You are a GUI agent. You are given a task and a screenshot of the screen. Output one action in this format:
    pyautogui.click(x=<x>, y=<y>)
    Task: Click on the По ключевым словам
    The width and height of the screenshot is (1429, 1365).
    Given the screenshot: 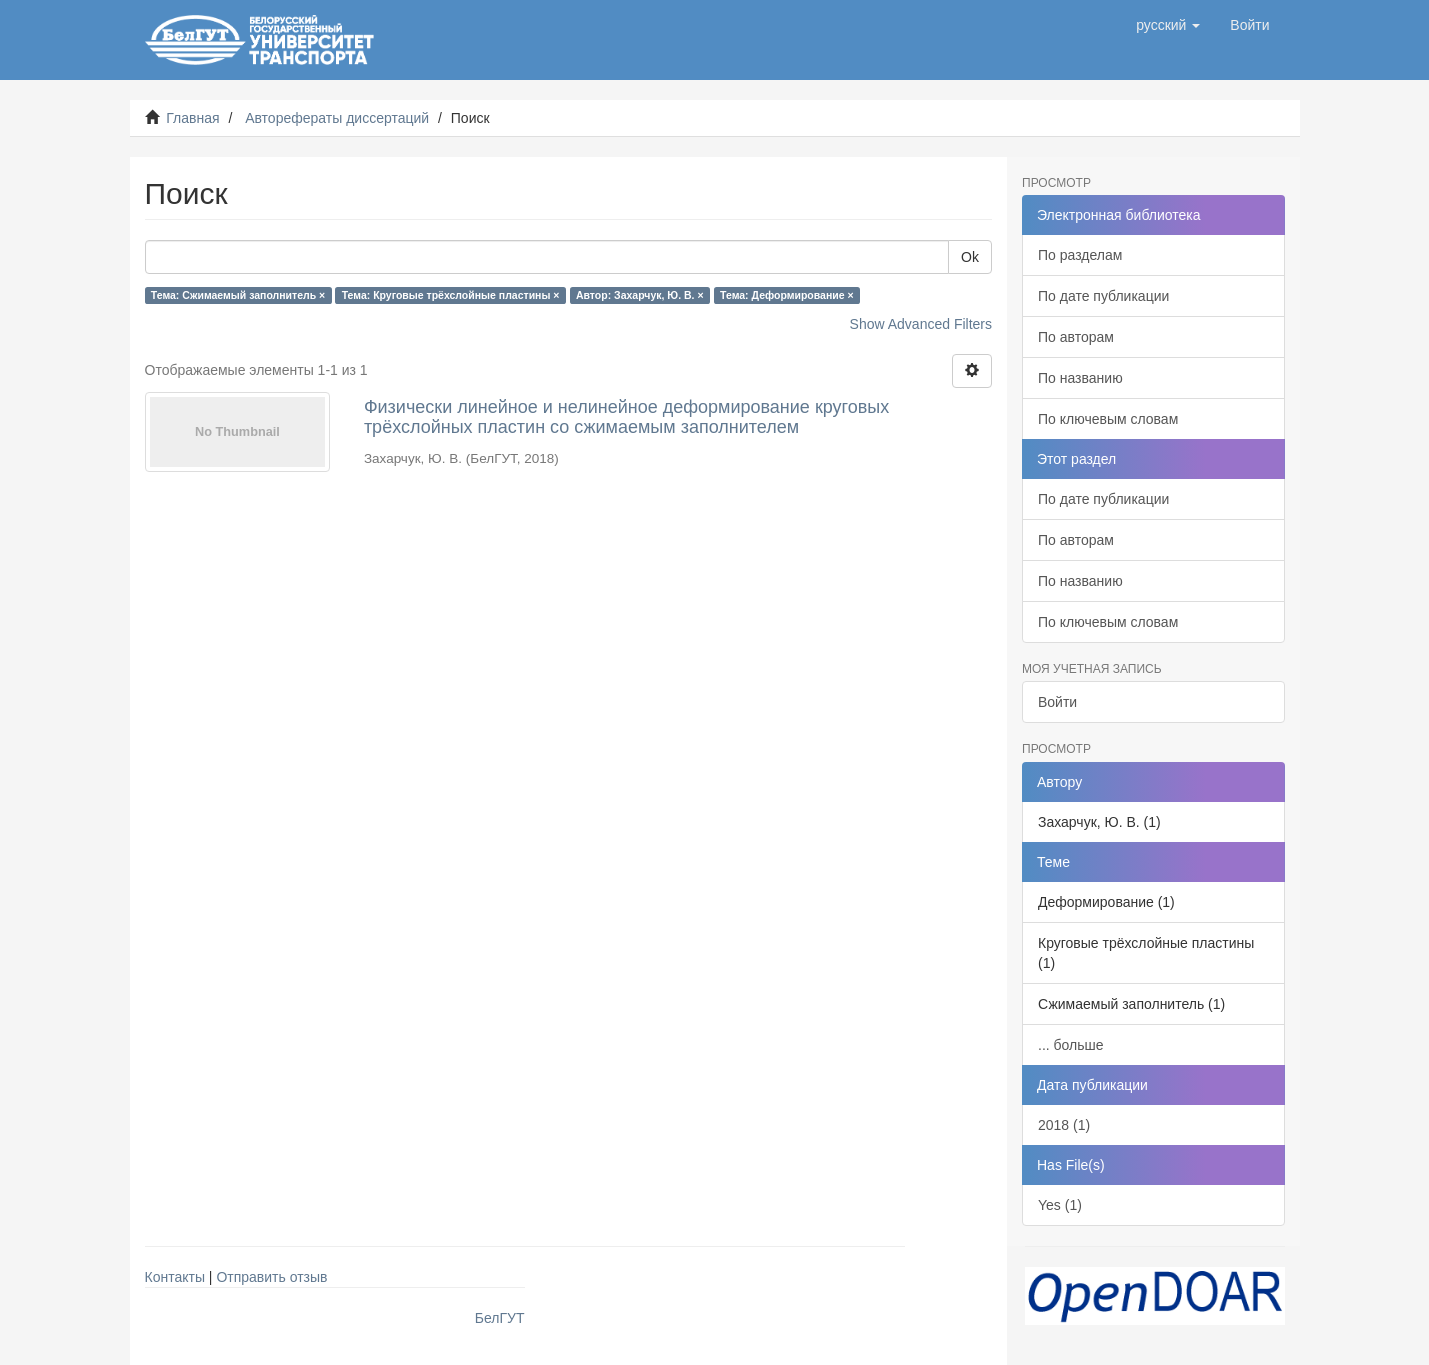 What is the action you would take?
    pyautogui.click(x=1108, y=419)
    